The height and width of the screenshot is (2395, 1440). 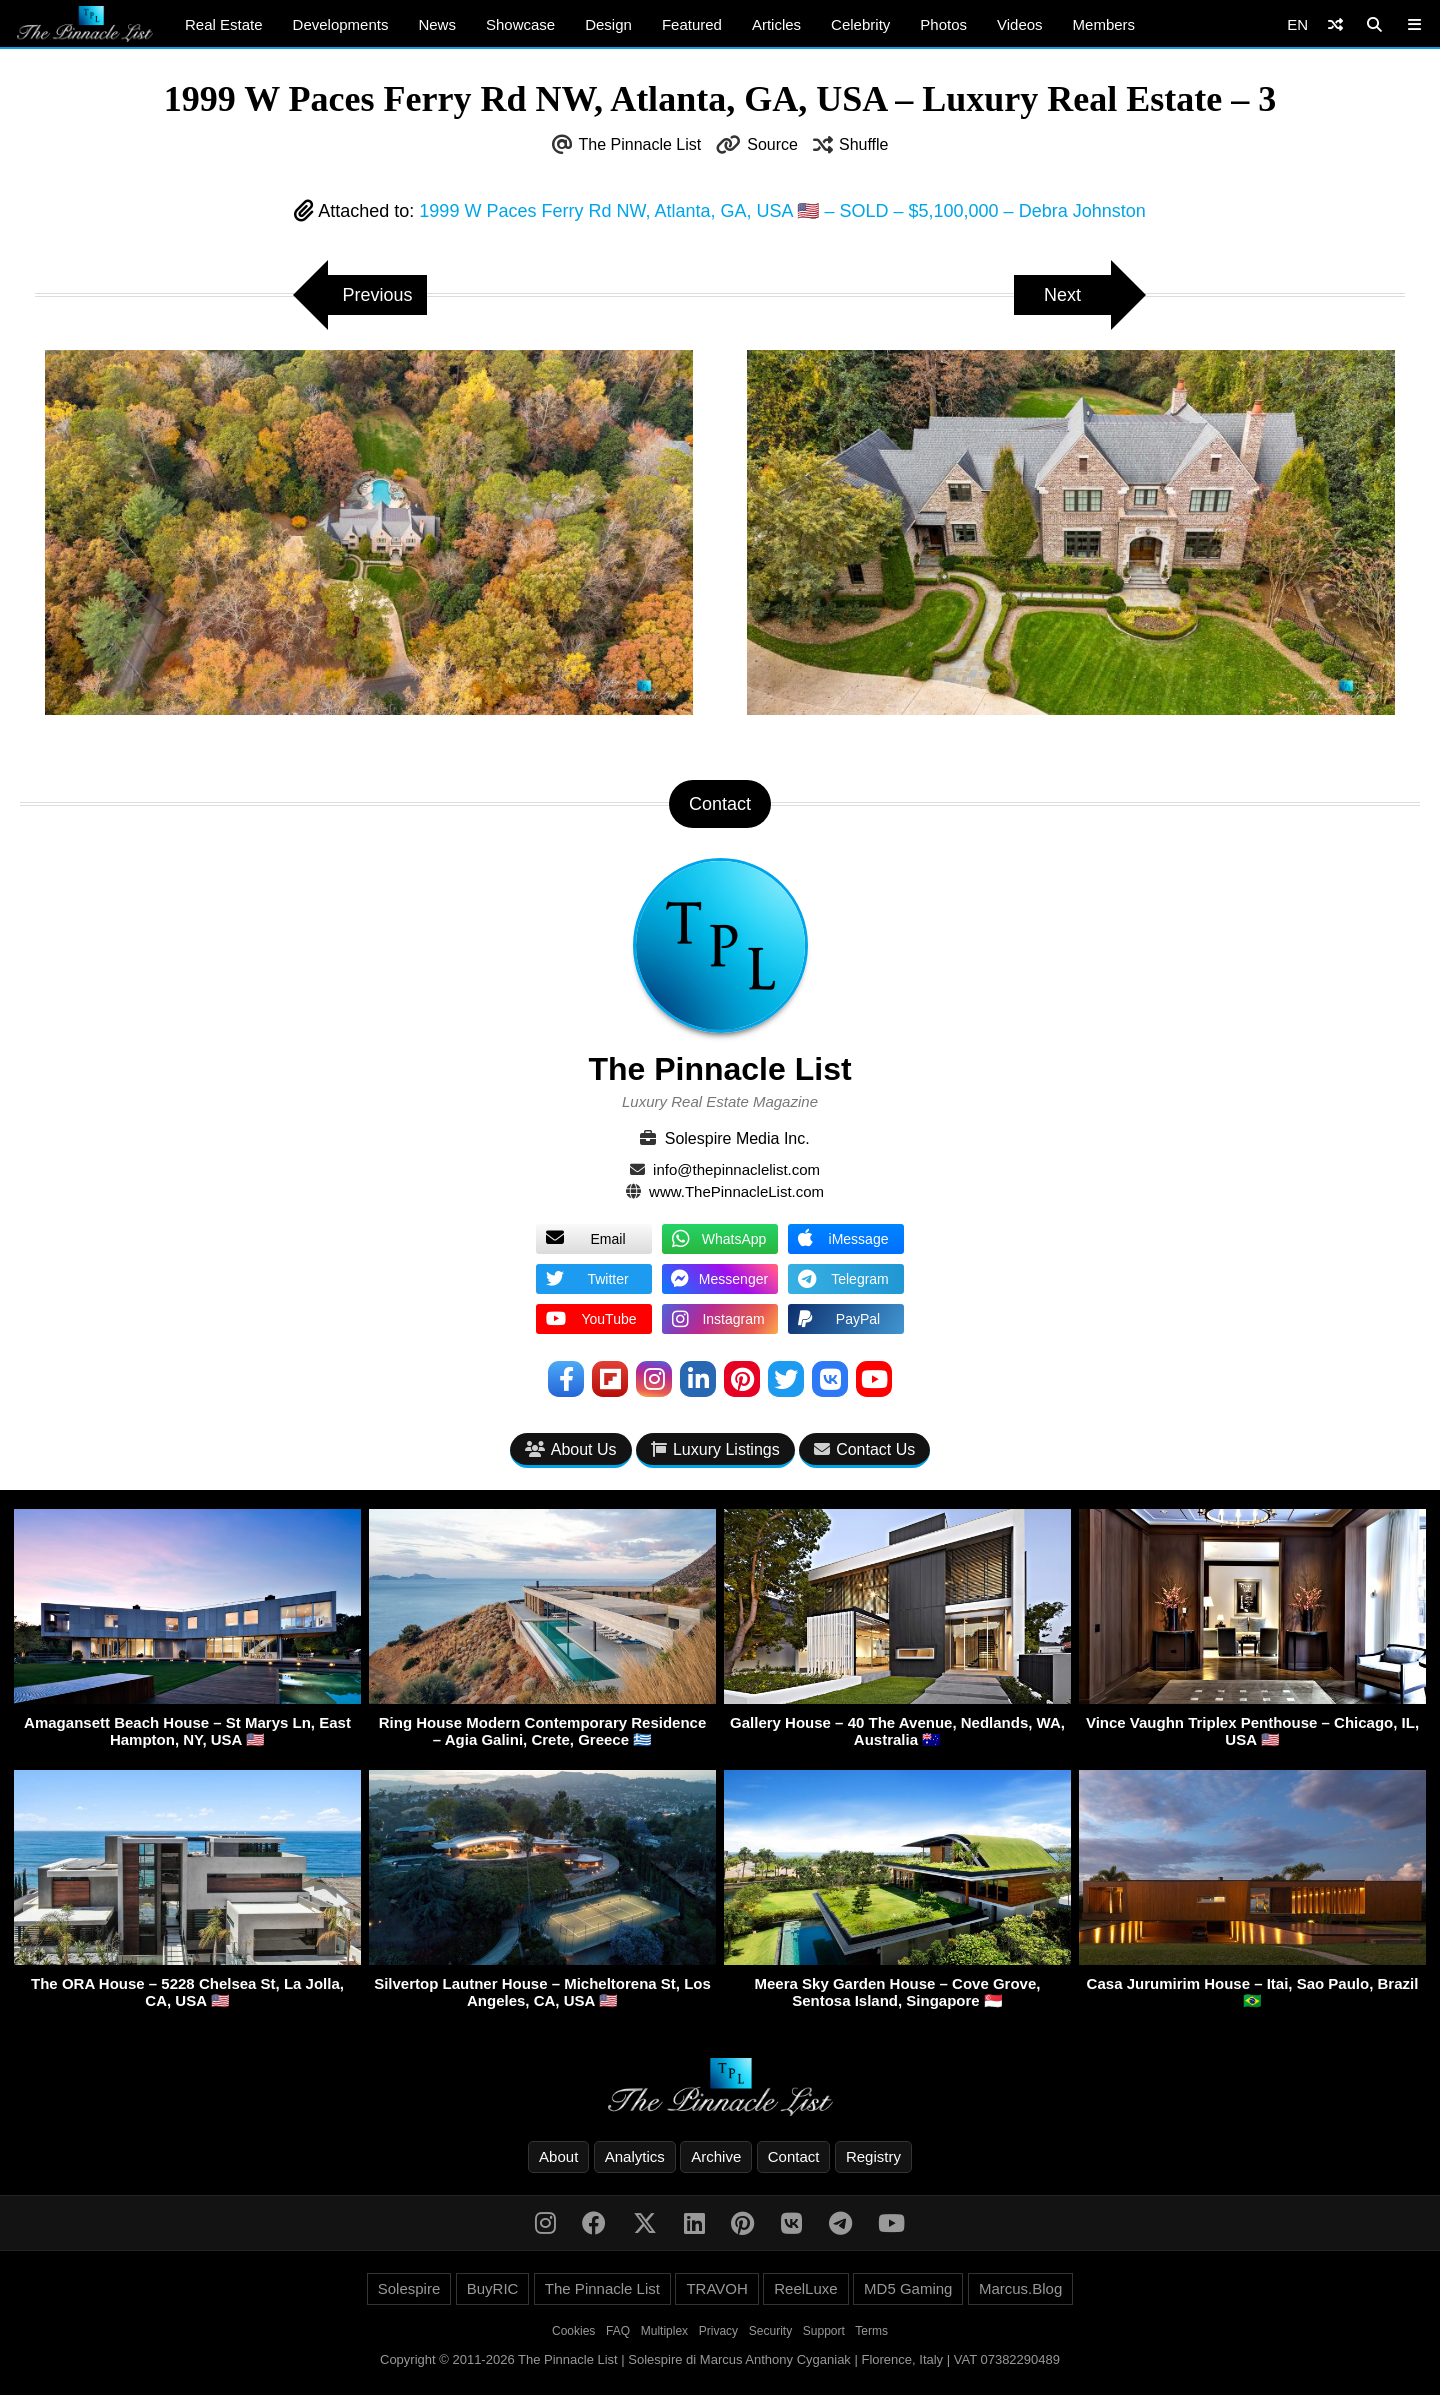 What do you see at coordinates (573, 2331) in the screenshot?
I see `Cookies` at bounding box center [573, 2331].